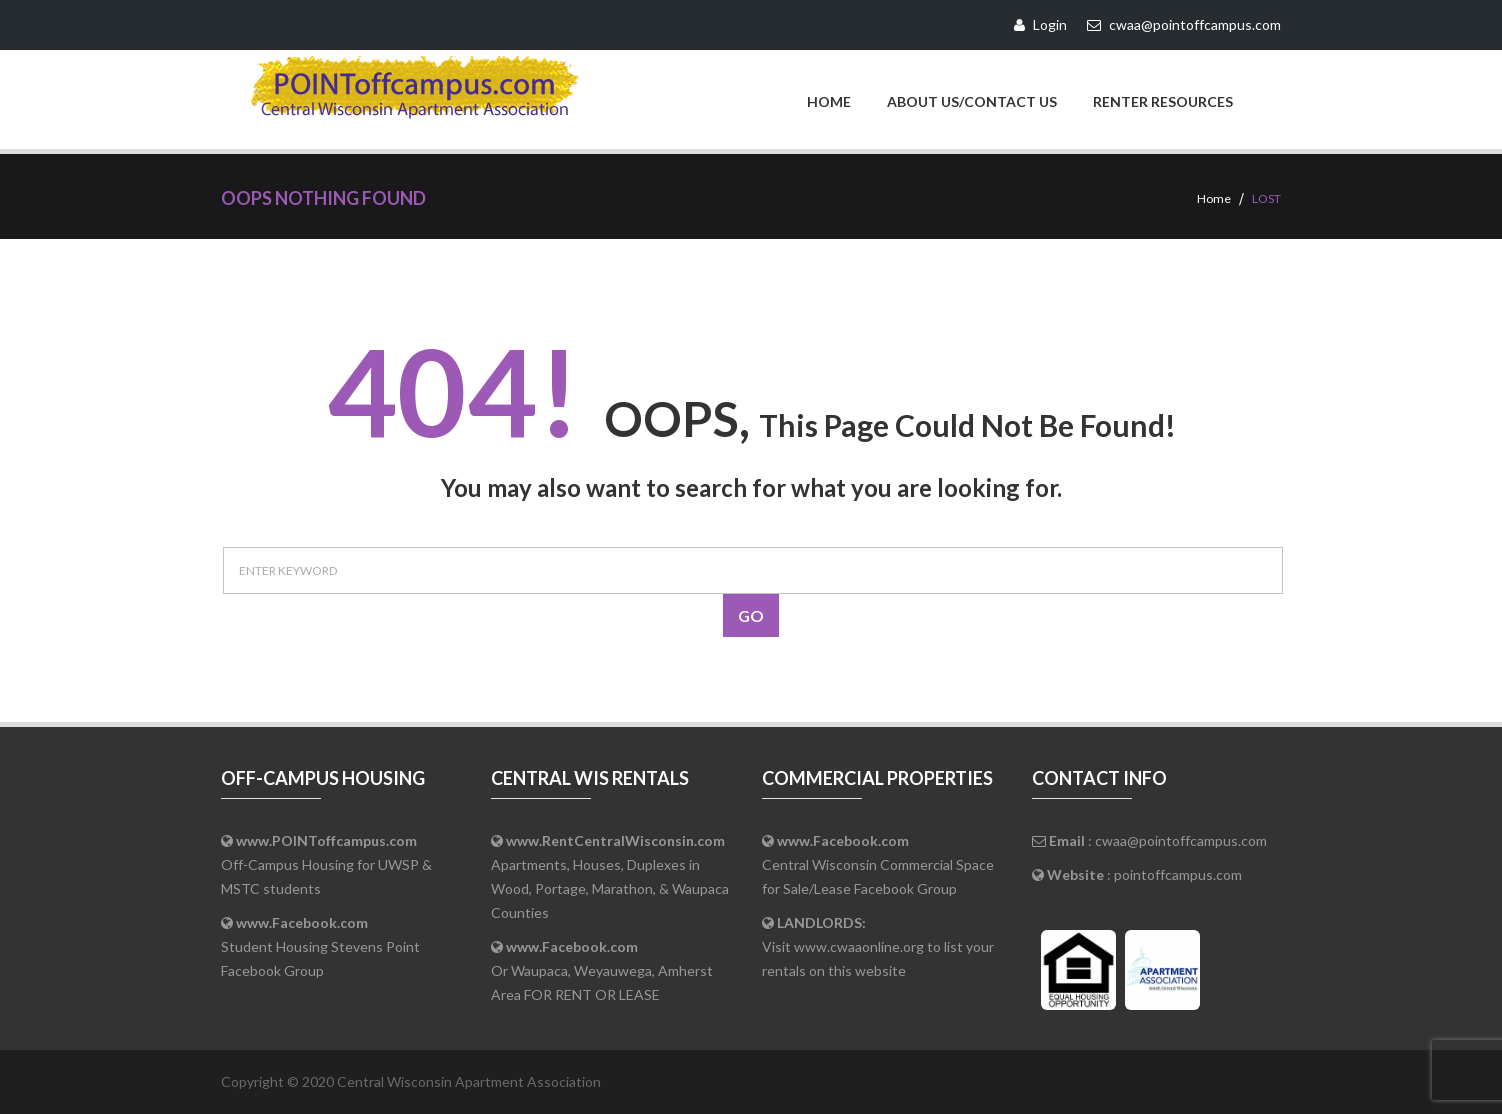 This screenshot has height=1114, width=1502. Describe the element at coordinates (878, 864) in the screenshot. I see `Central Wisconsin Commercial Space for Sale/Lease Facebook Group` at that location.